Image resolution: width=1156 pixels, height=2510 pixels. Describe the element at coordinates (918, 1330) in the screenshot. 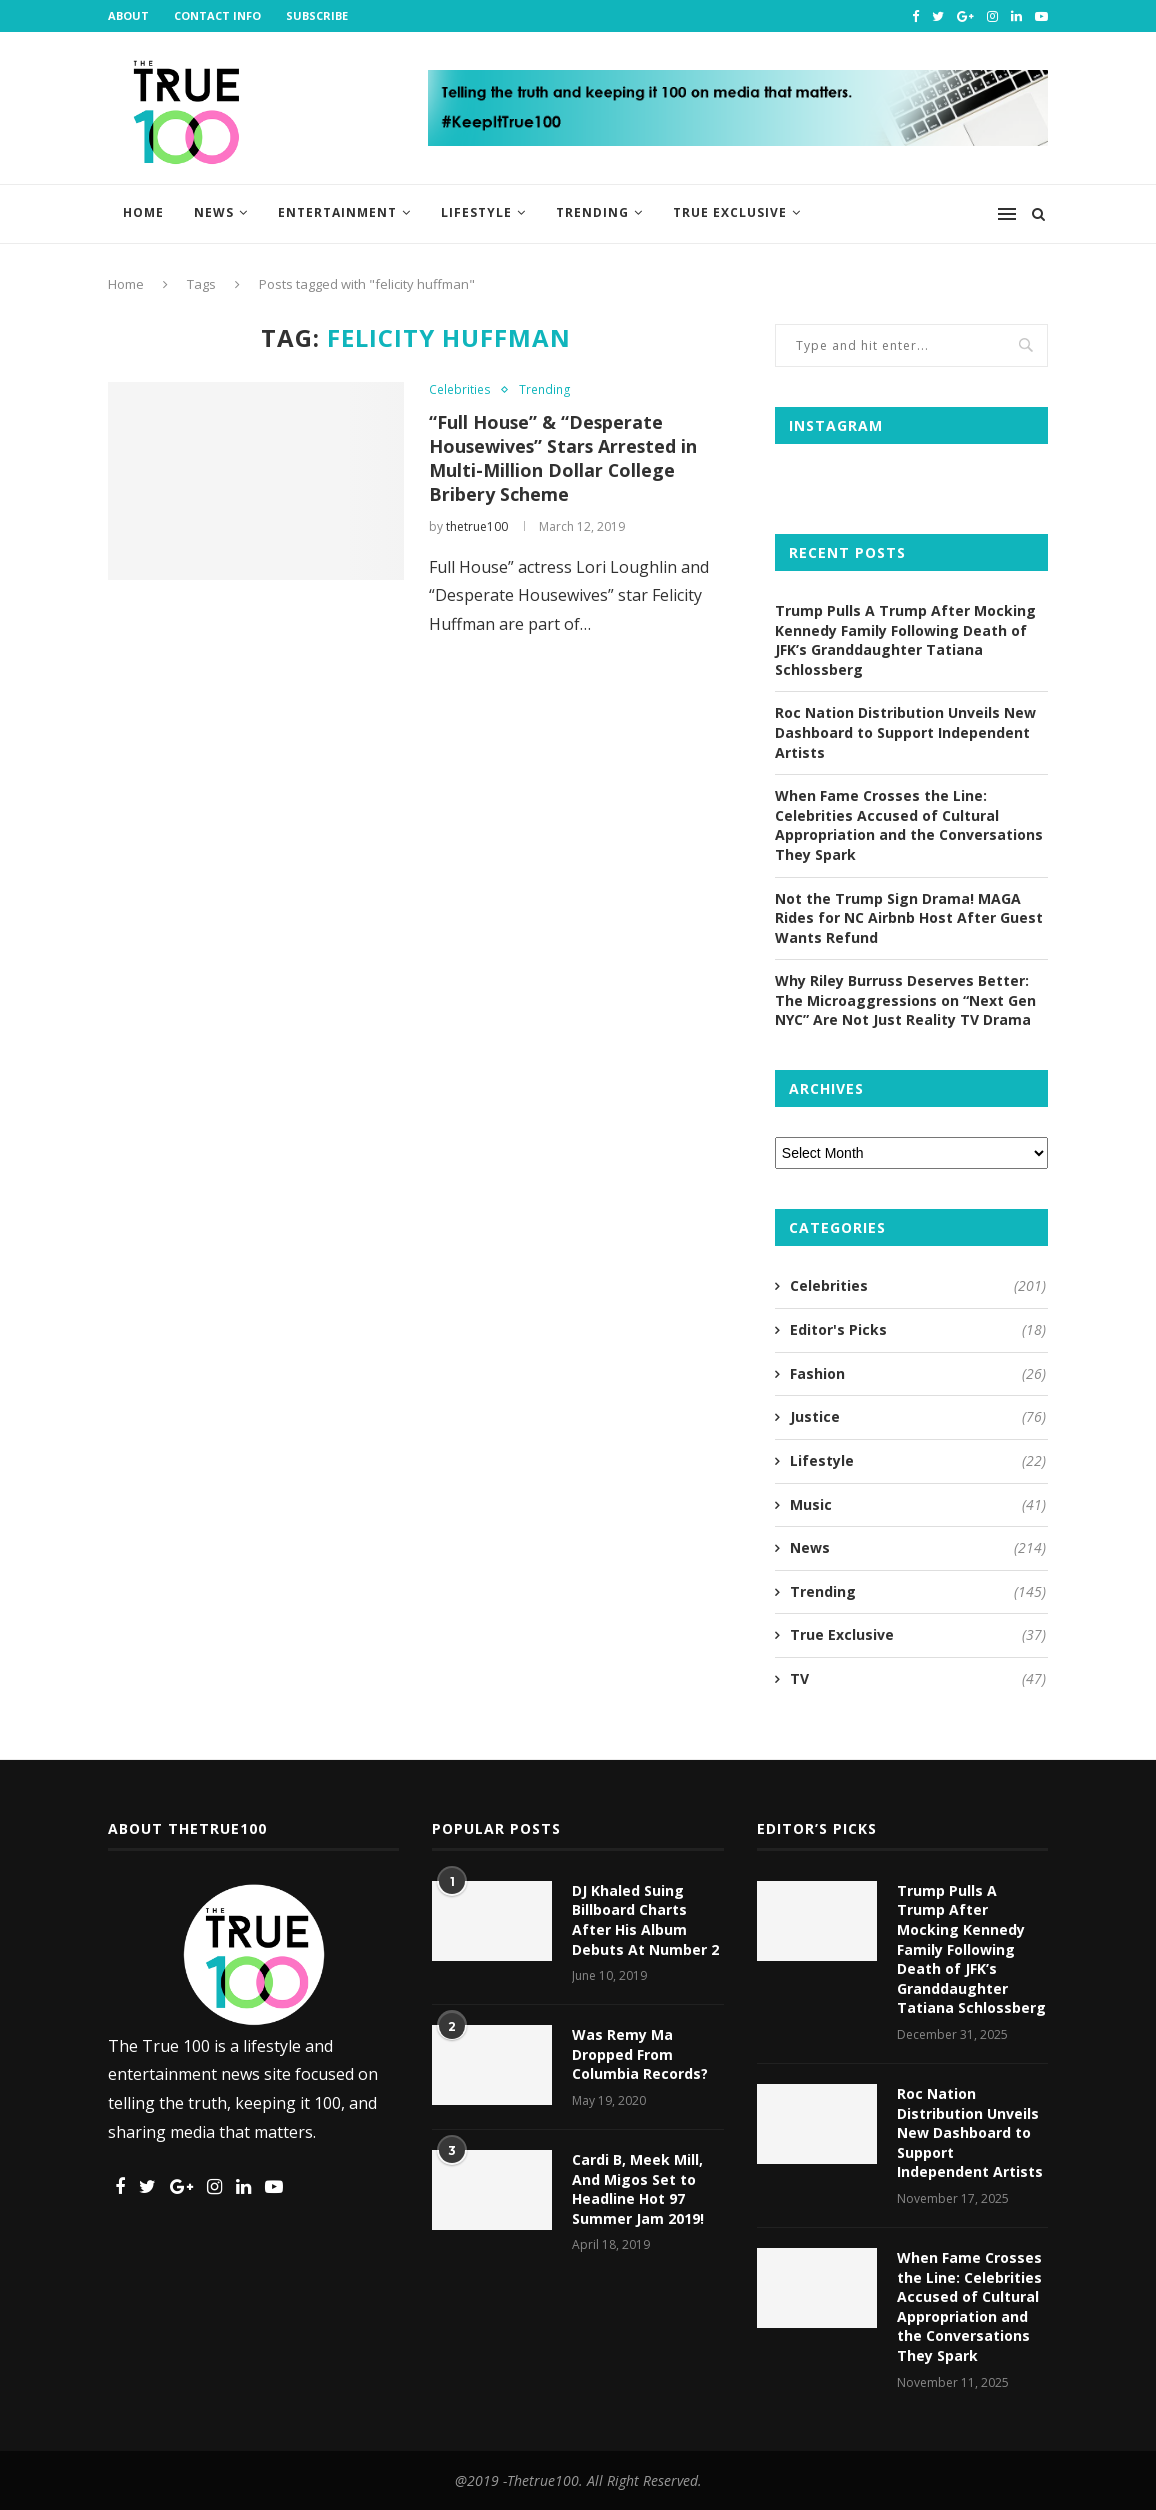

I see `Editor's Picks` at that location.